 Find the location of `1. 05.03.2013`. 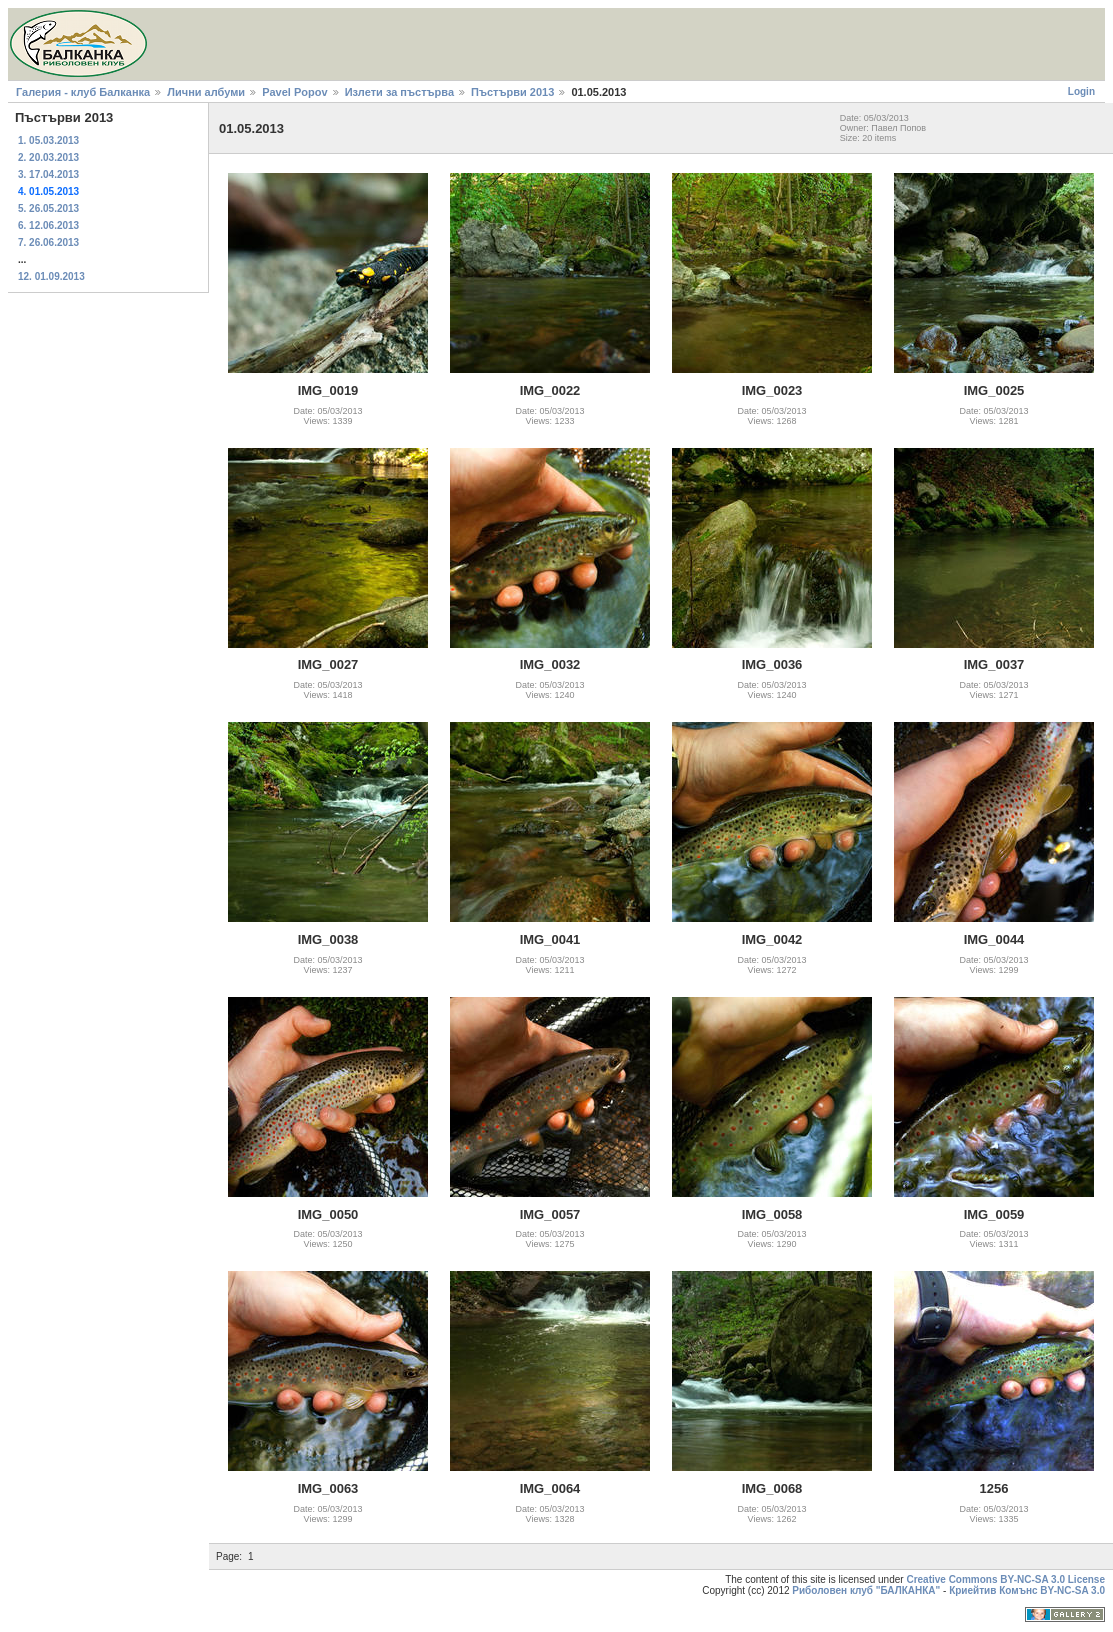

1. 05.03.2013 is located at coordinates (48, 140).